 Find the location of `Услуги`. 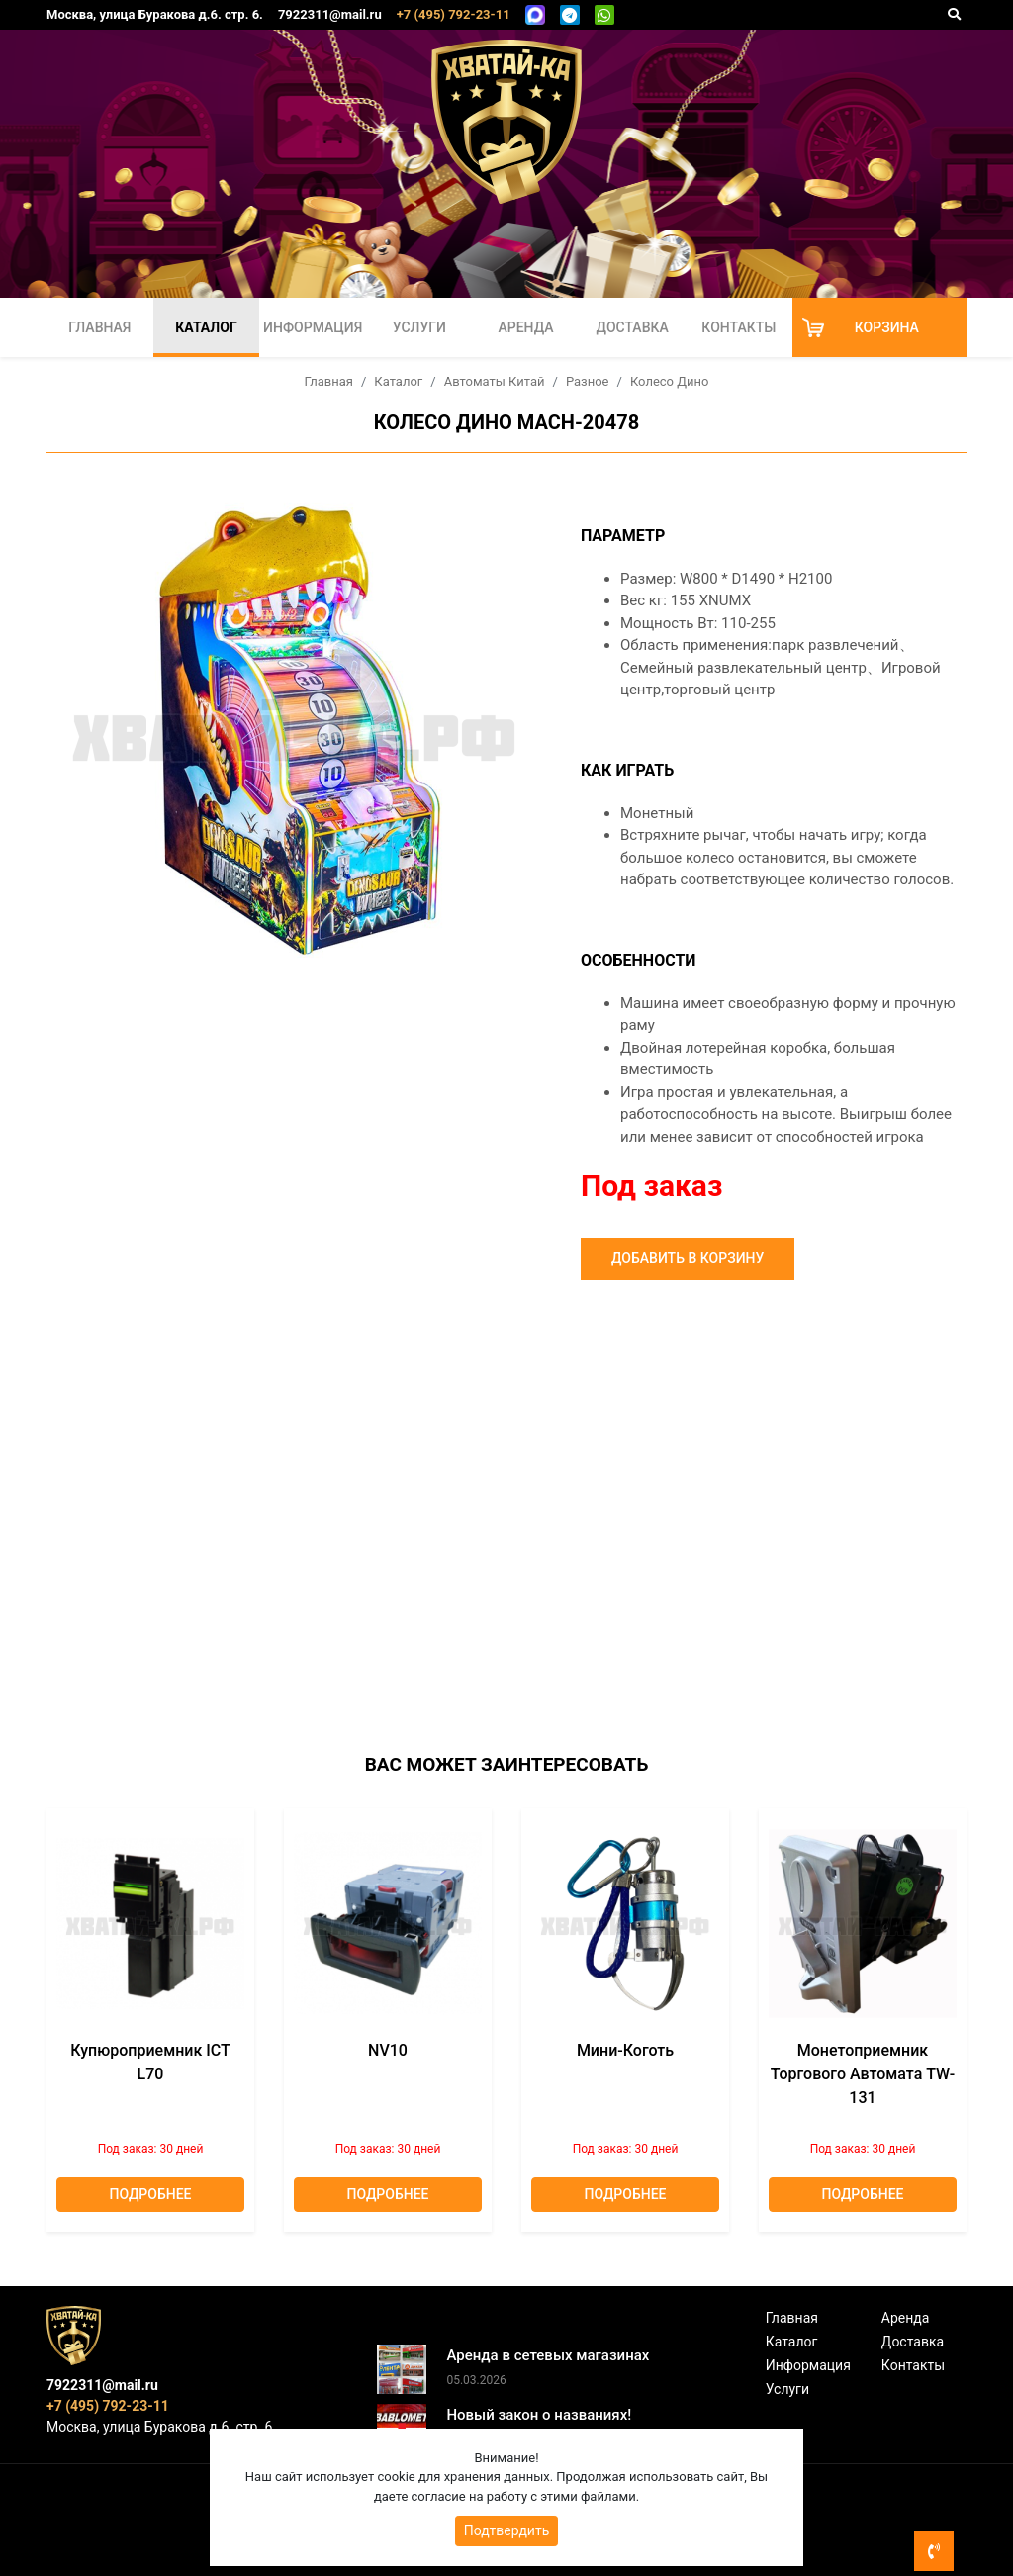

Услуги is located at coordinates (419, 327).